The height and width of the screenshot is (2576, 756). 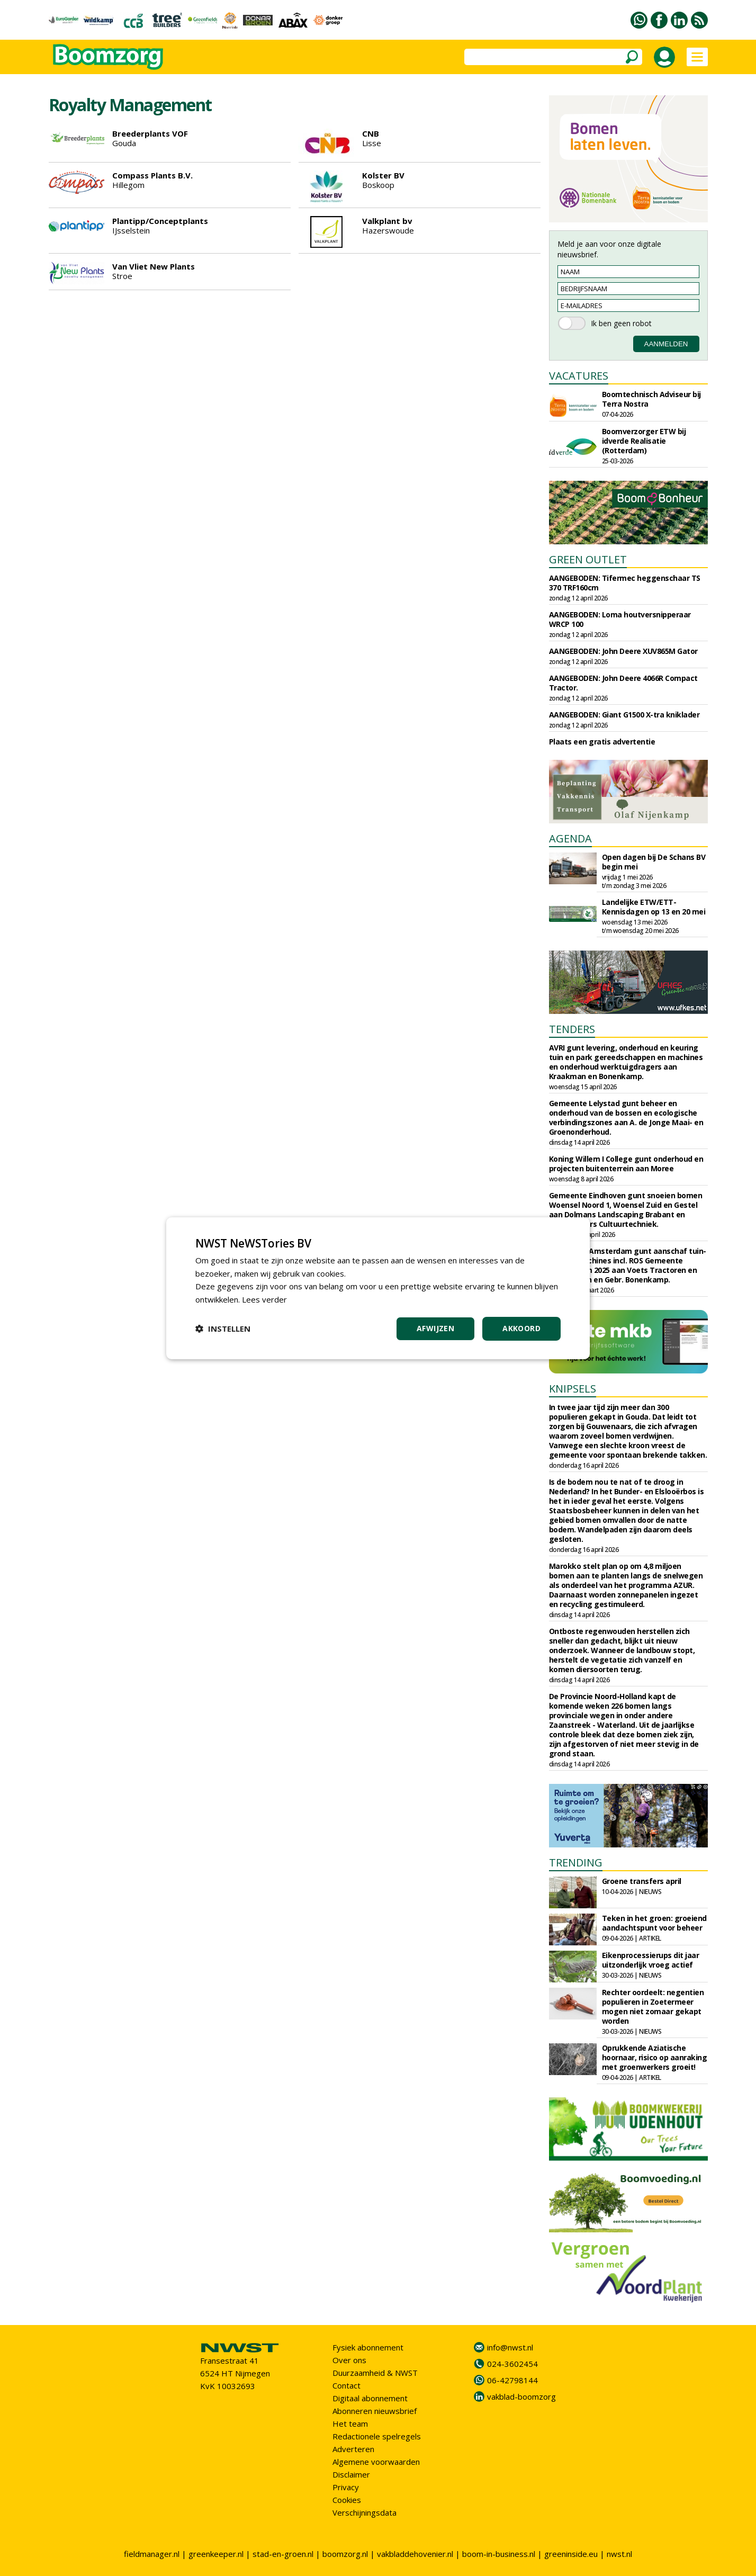 I want to click on Groene transfers april, so click(x=641, y=1881).